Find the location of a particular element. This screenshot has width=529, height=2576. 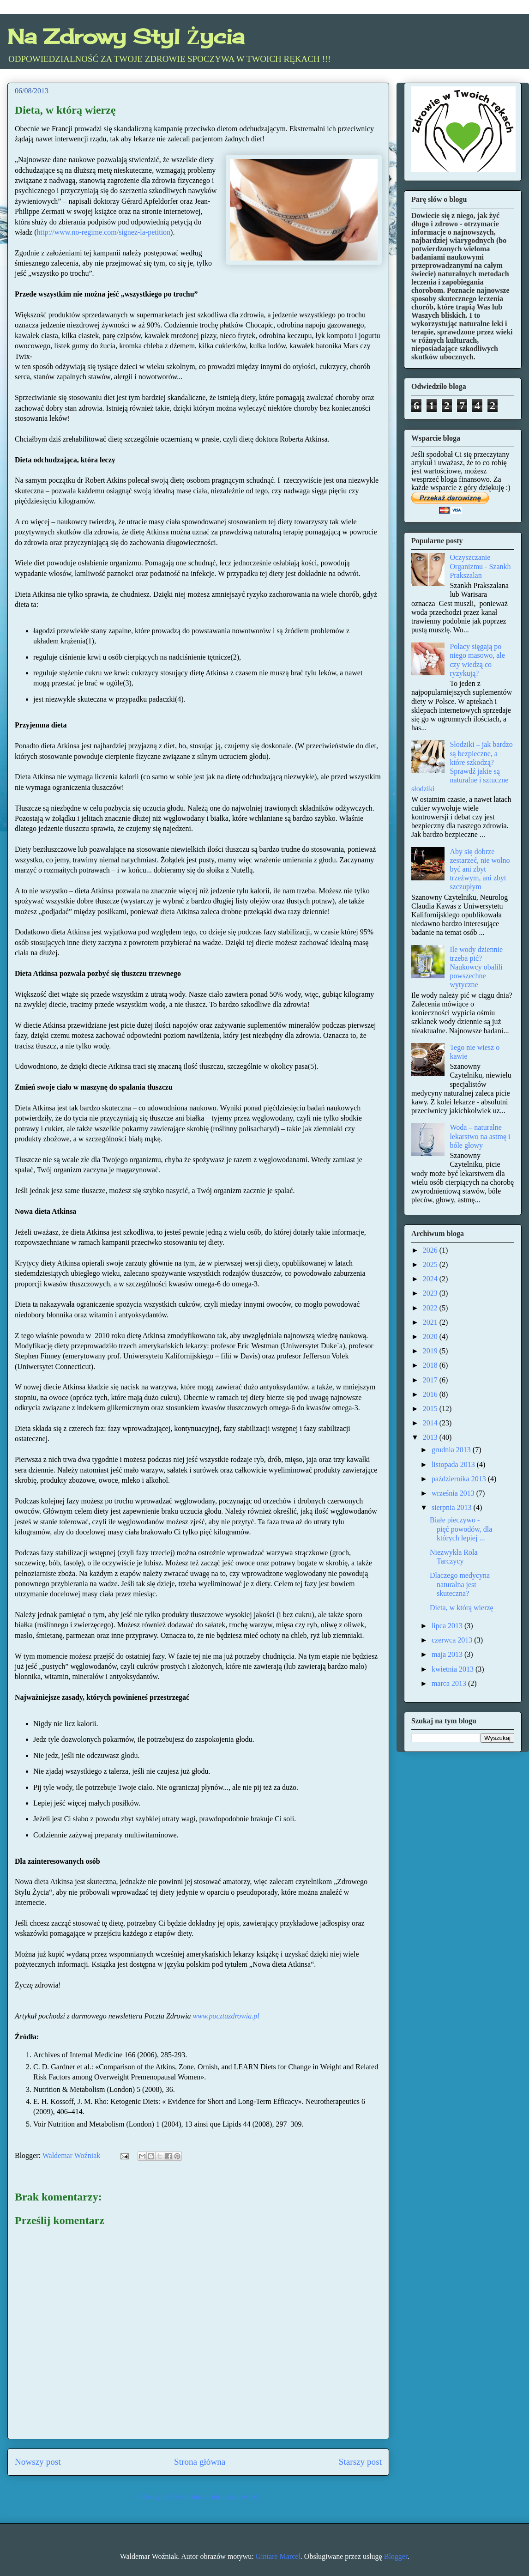

2021 is located at coordinates (431, 1322).